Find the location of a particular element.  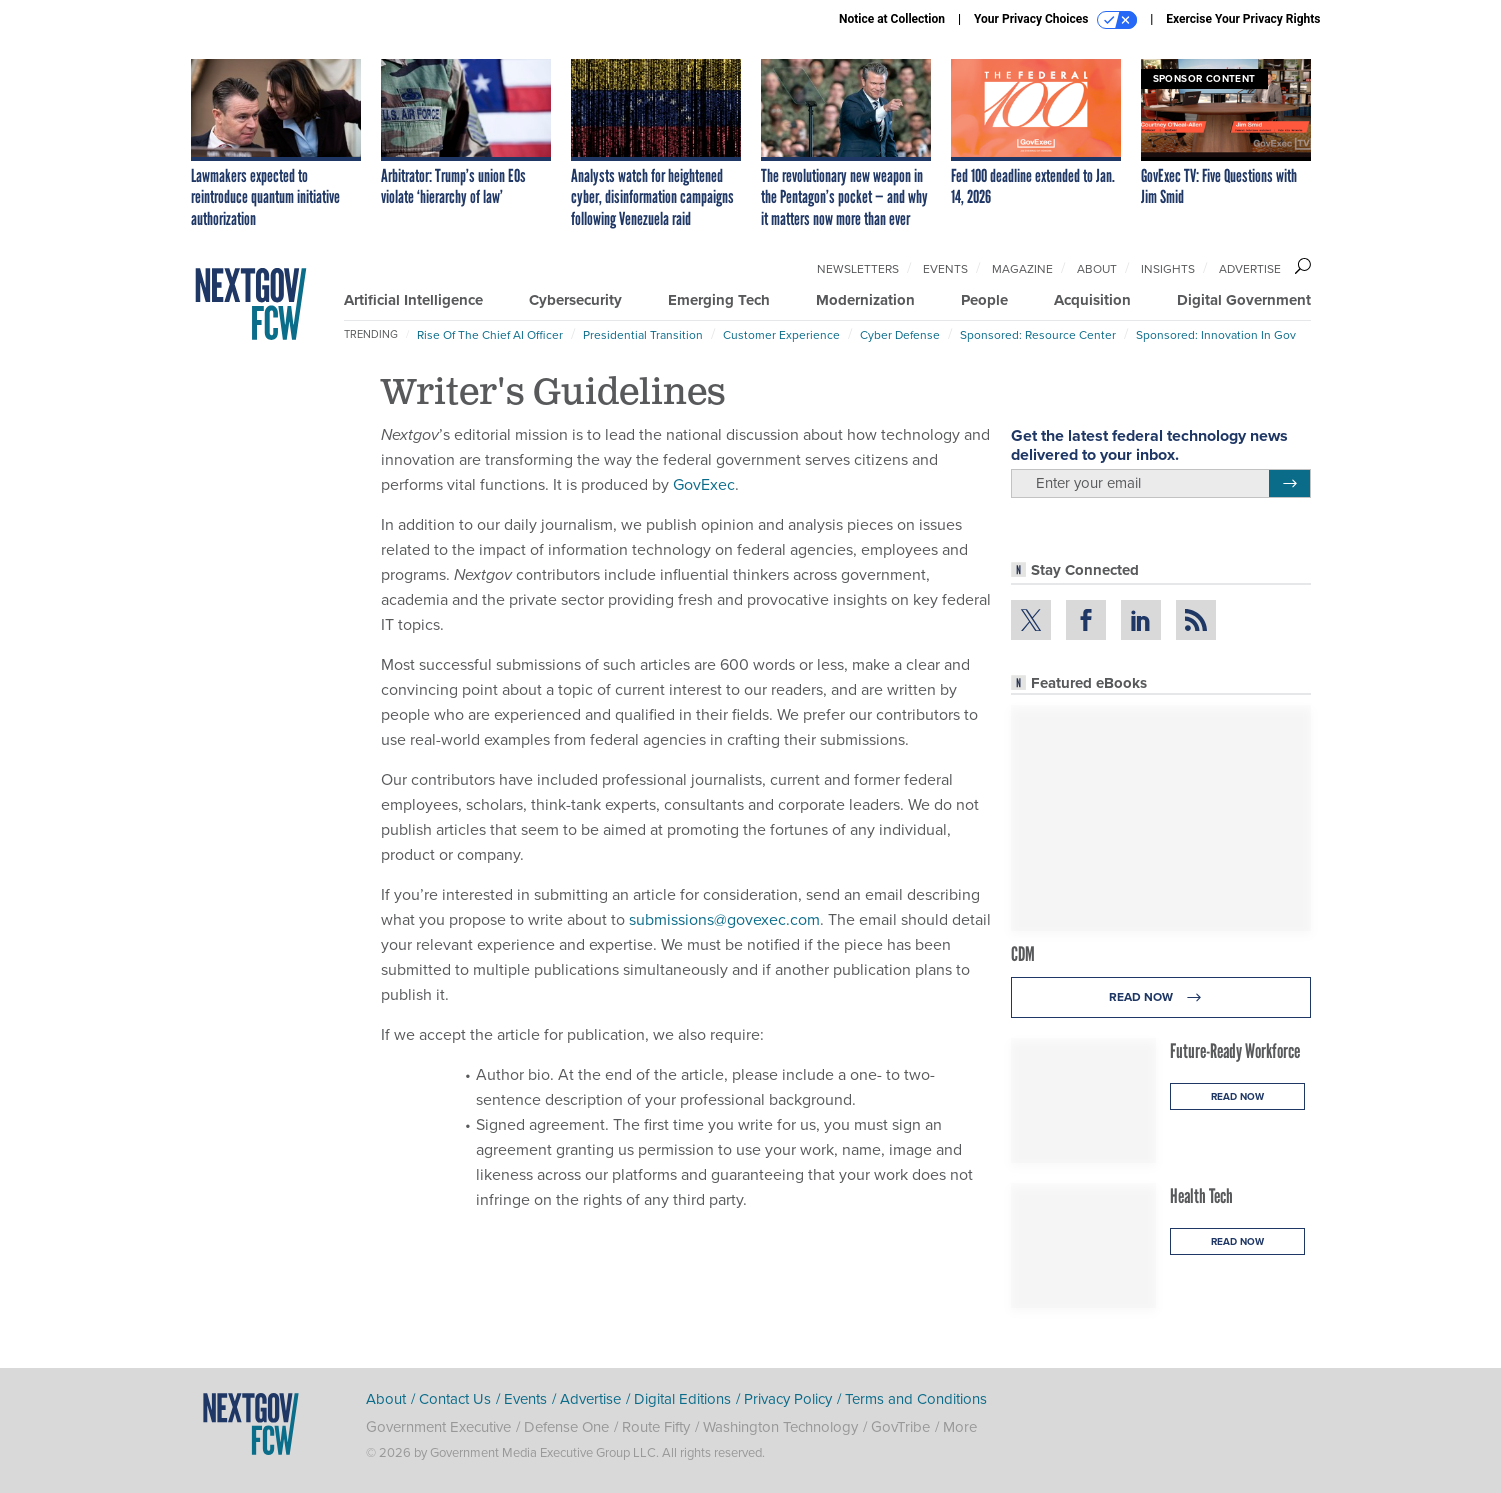

Read Now is located at coordinates (1160, 997).